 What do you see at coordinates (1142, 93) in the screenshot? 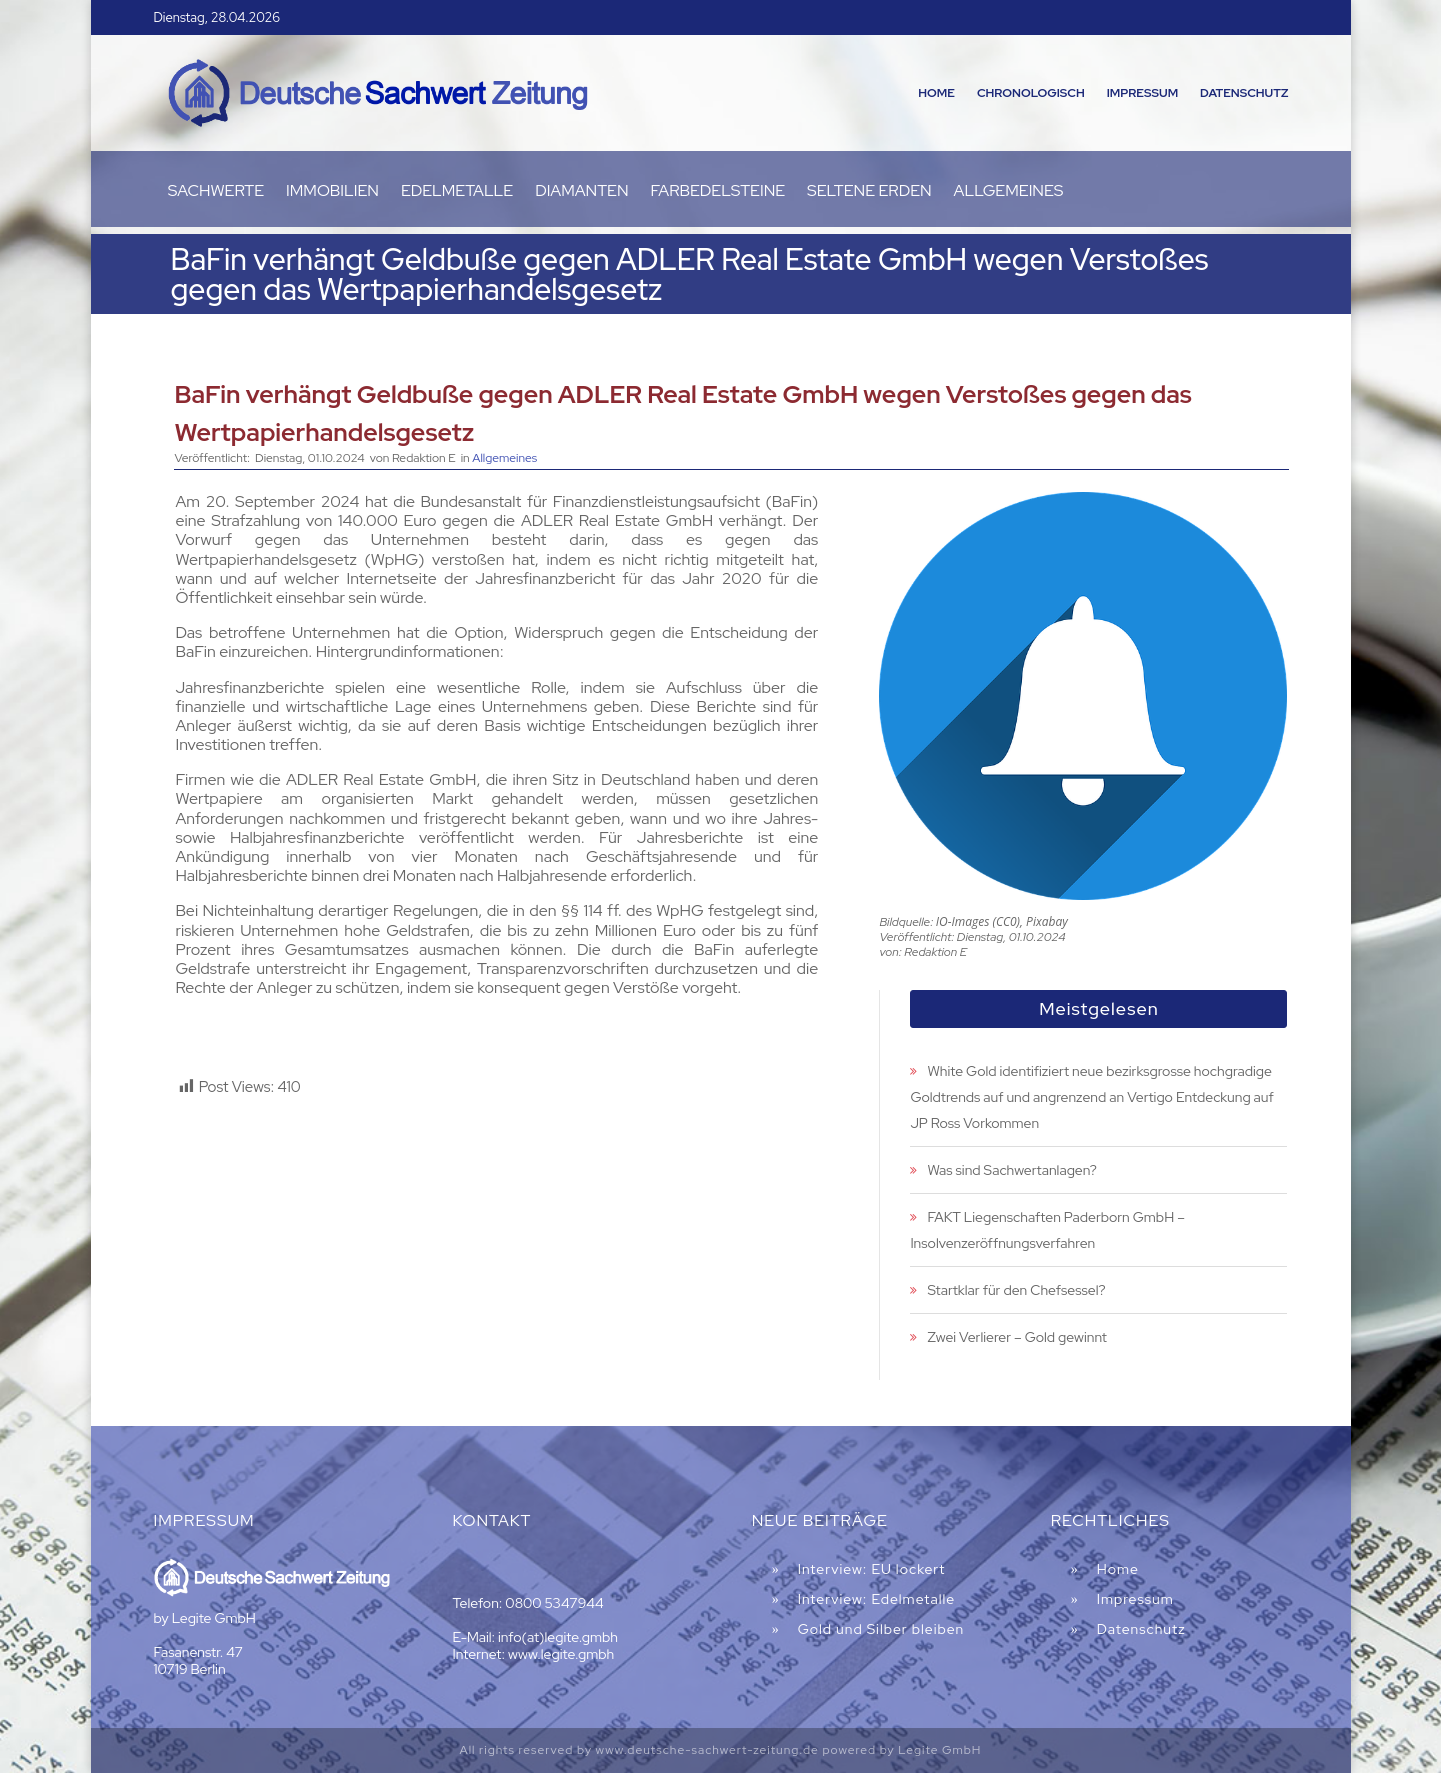
I see `Impressum` at bounding box center [1142, 93].